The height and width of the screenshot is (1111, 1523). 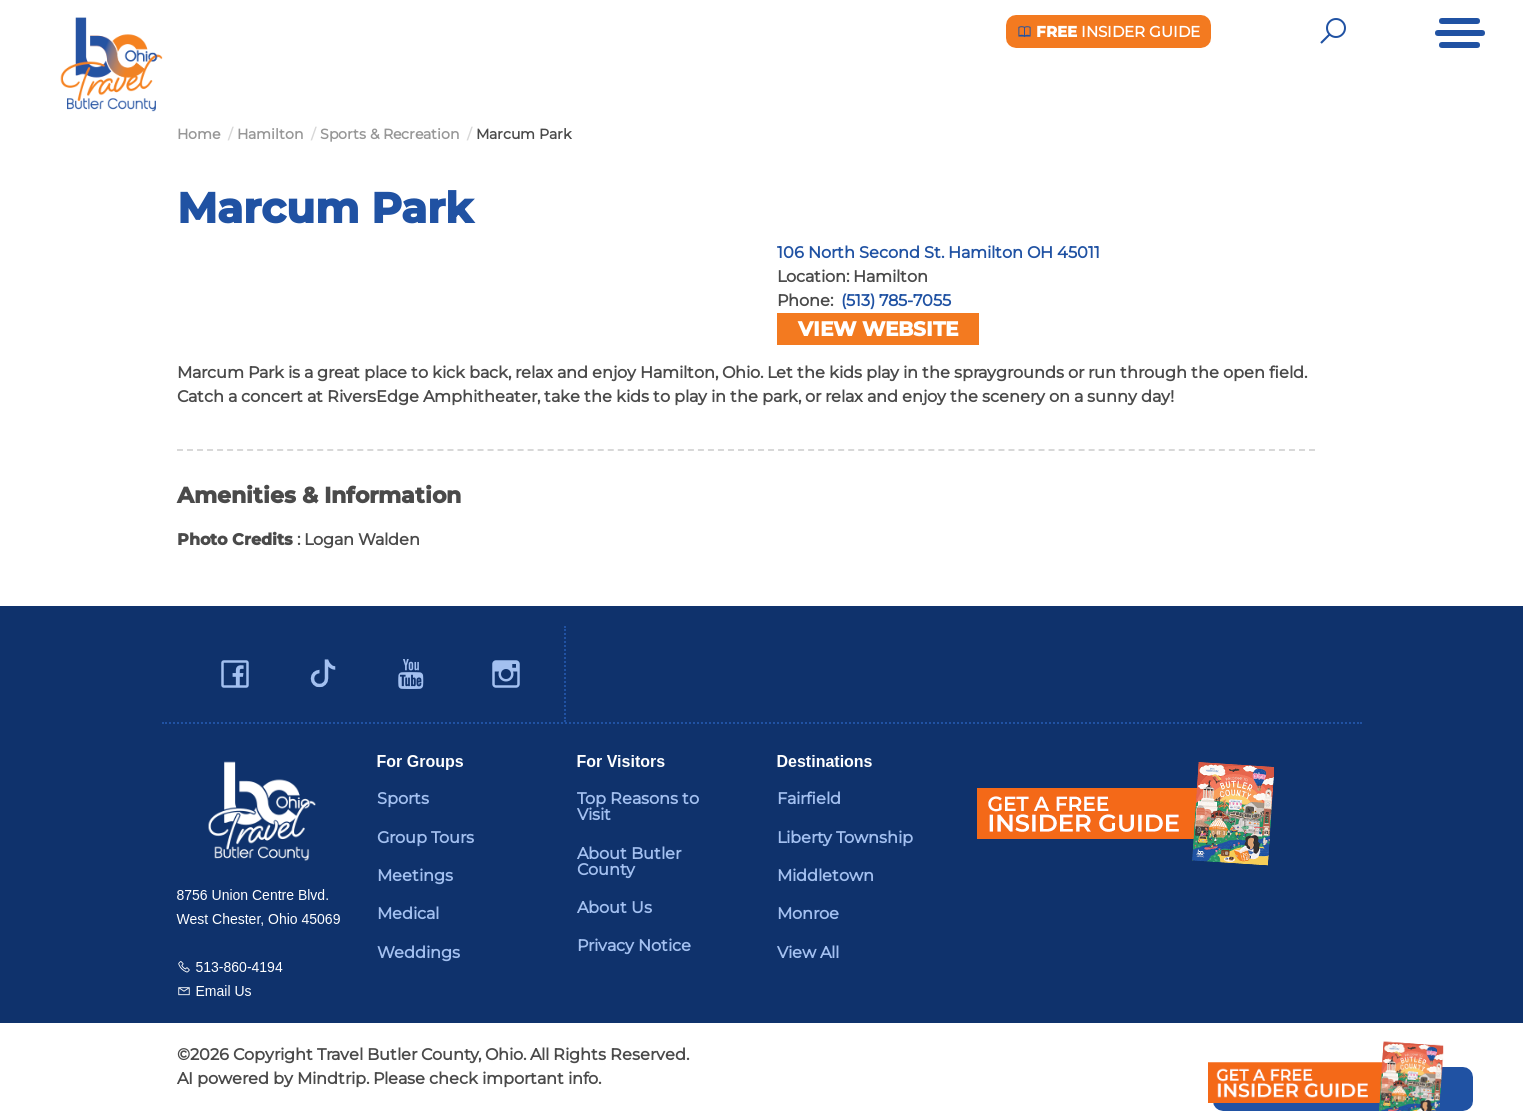 I want to click on Monroe, so click(x=808, y=913).